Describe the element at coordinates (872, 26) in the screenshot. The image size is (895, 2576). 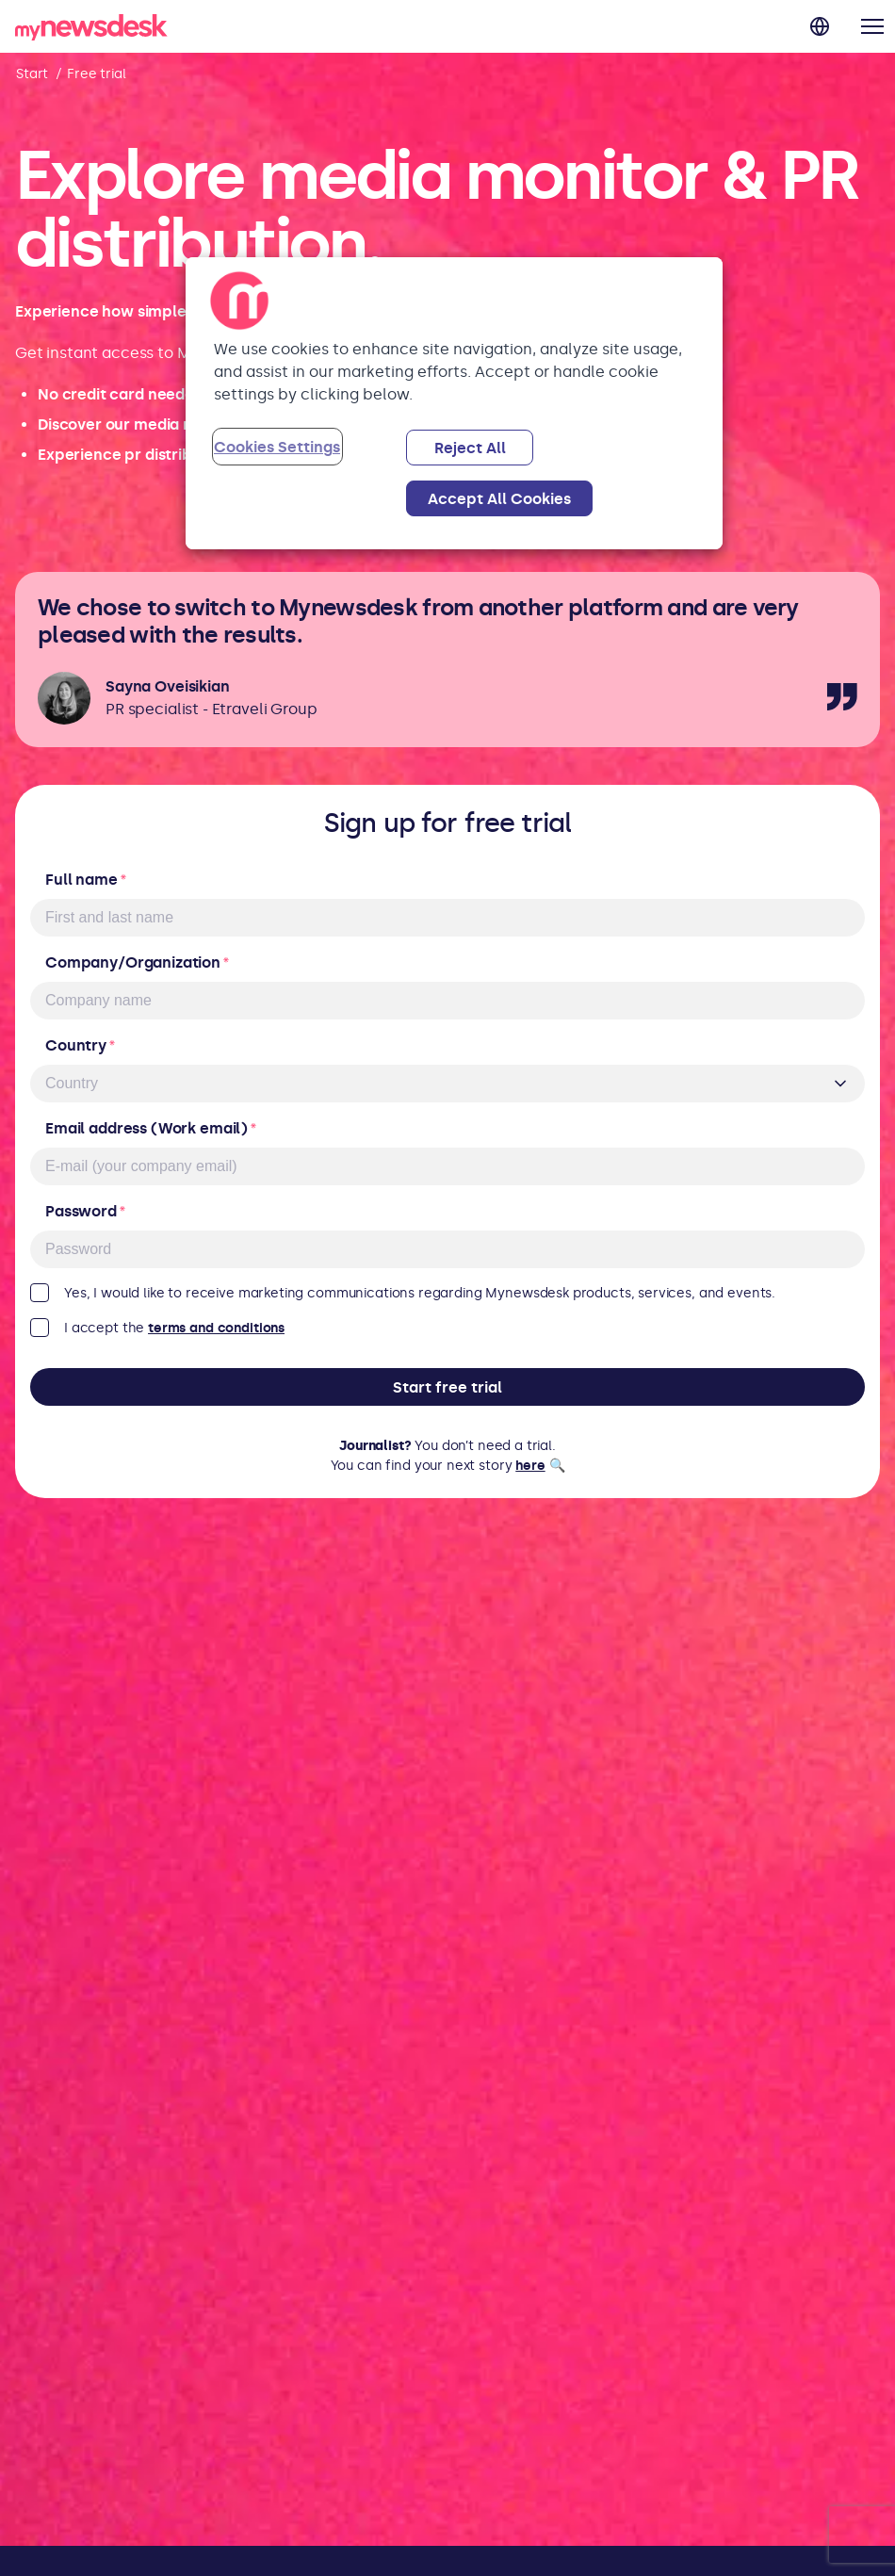
I see `[button]` at that location.